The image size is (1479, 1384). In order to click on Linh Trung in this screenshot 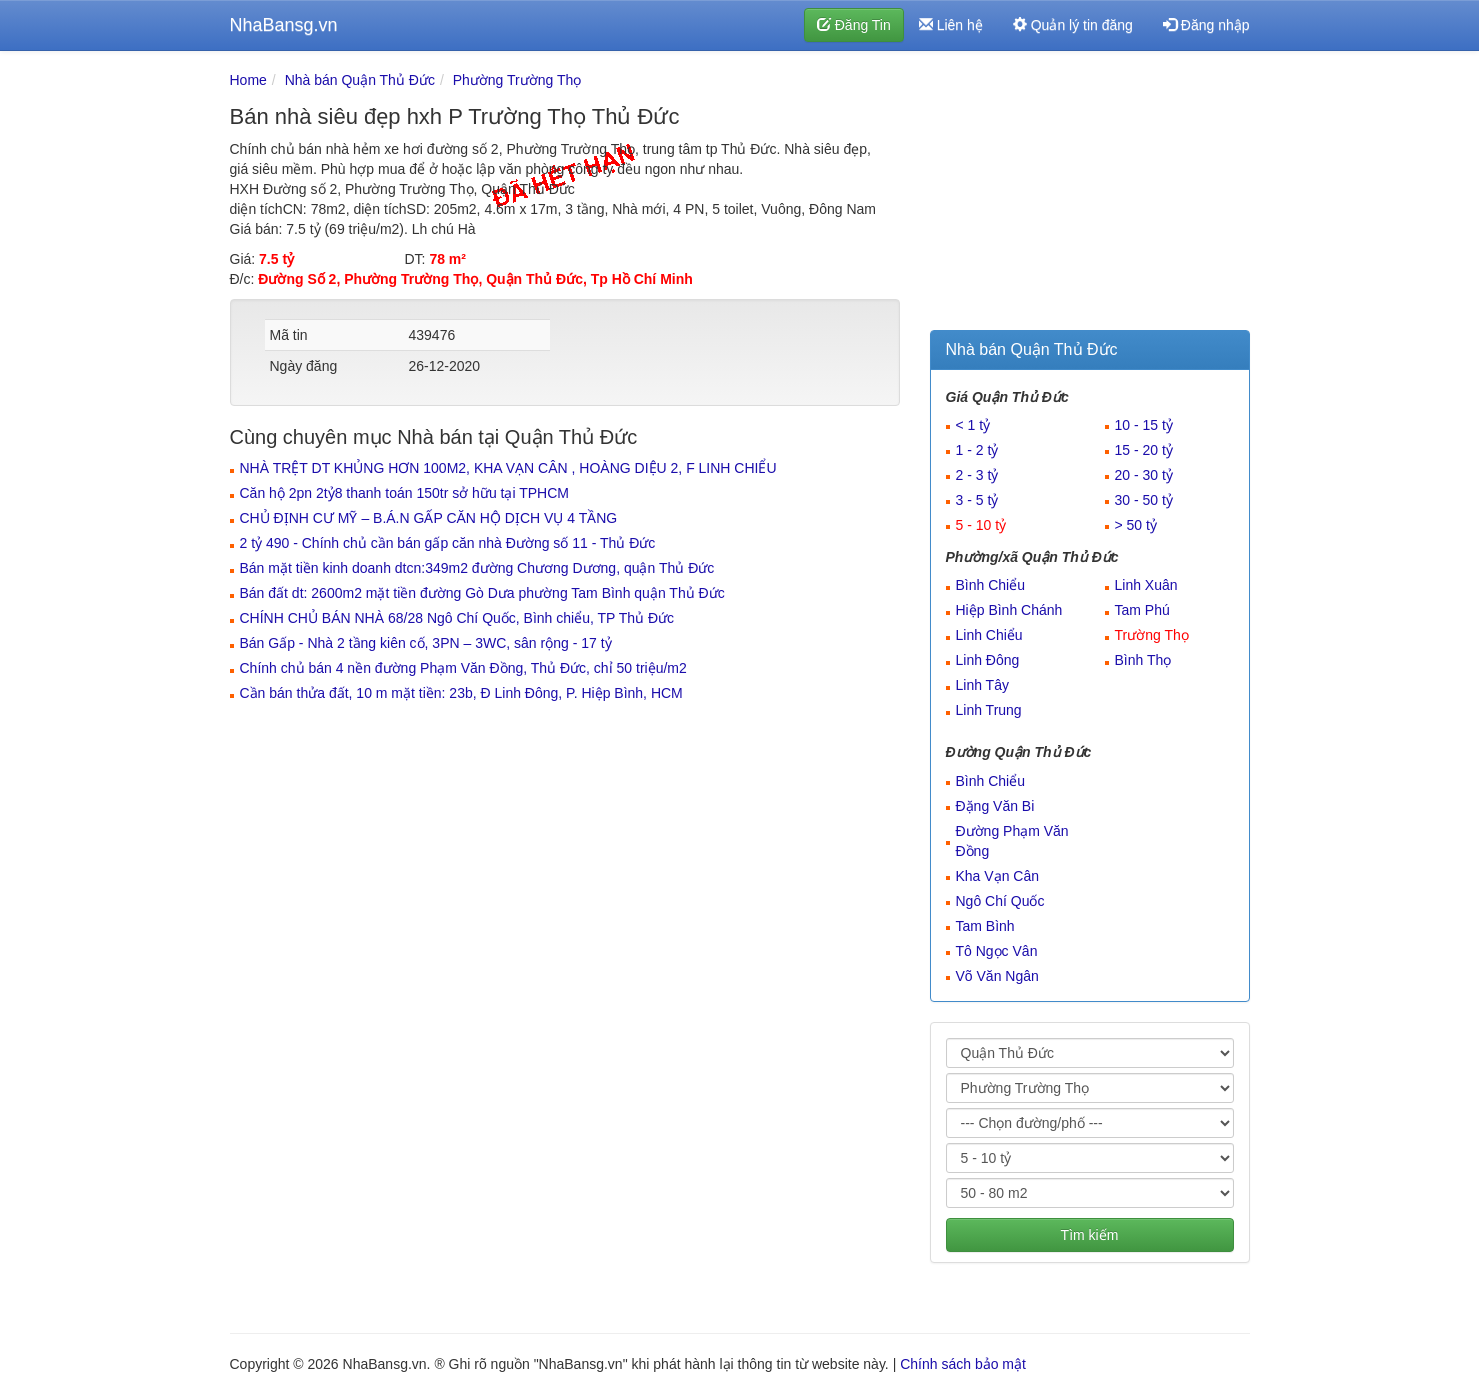, I will do `click(989, 710)`.